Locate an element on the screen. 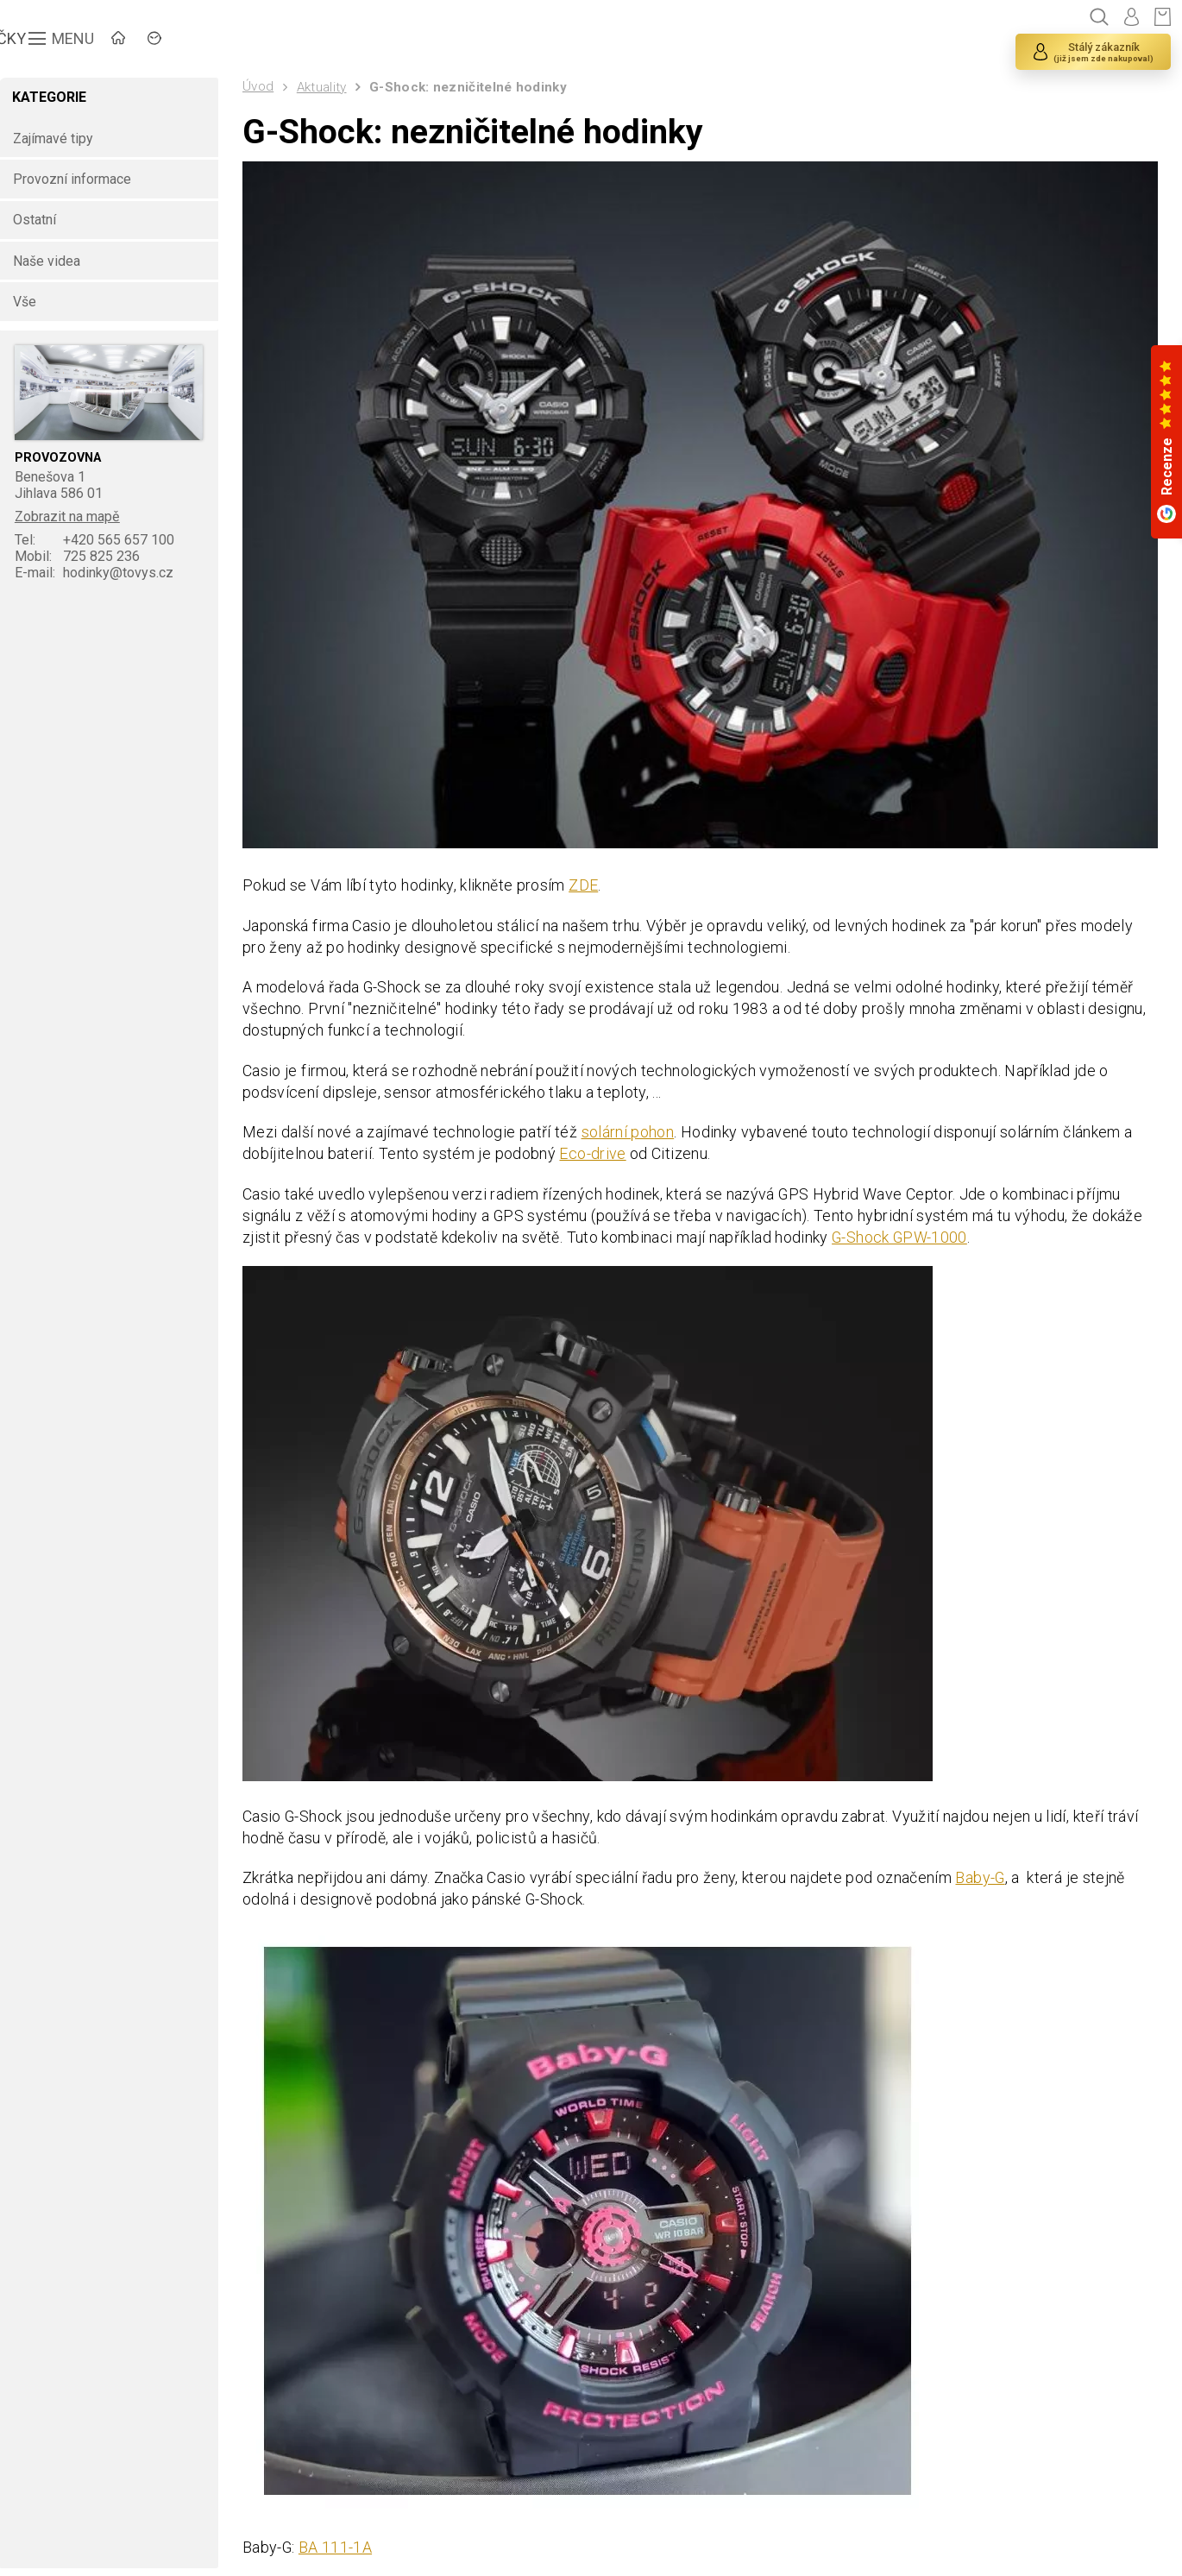 This screenshot has width=1182, height=2576. 725 825 236 is located at coordinates (87, 557).